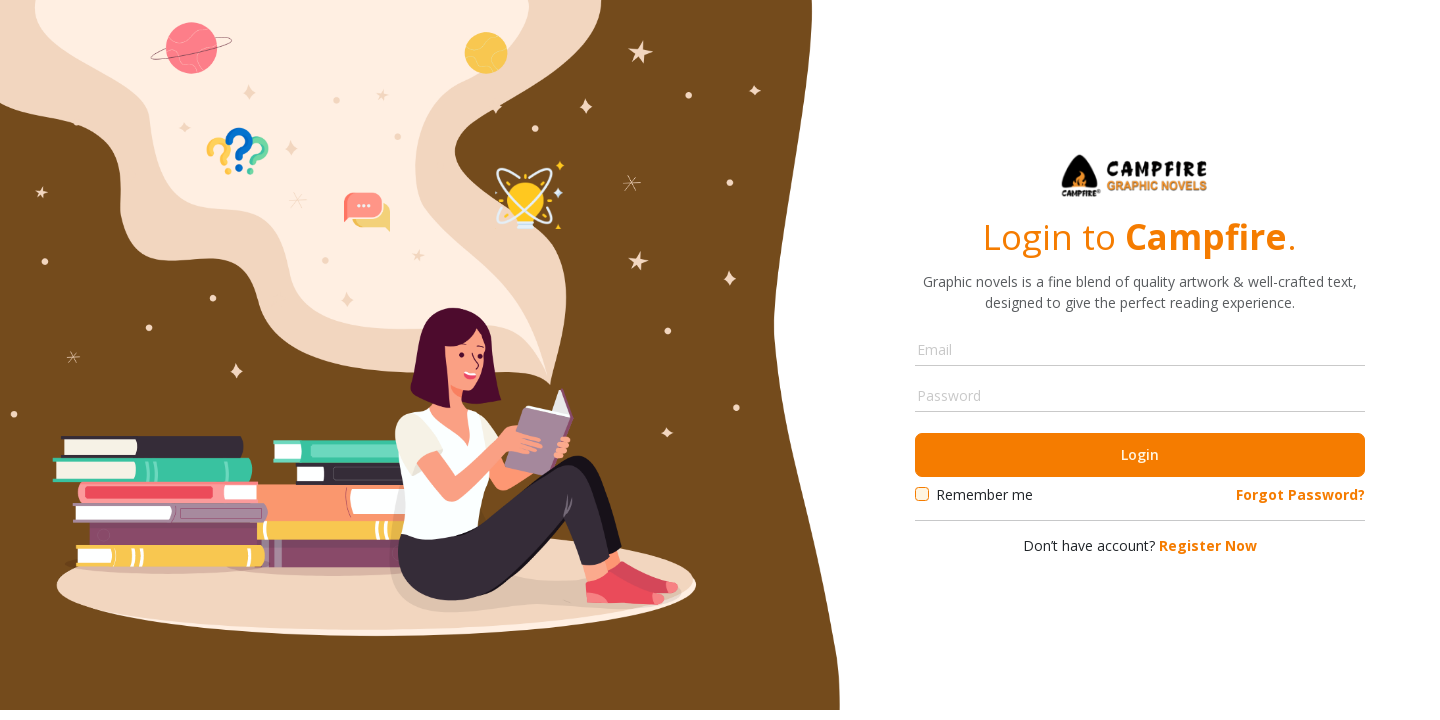 The width and height of the screenshot is (1440, 720). Describe the element at coordinates (1140, 454) in the screenshot. I see `Login` at that location.